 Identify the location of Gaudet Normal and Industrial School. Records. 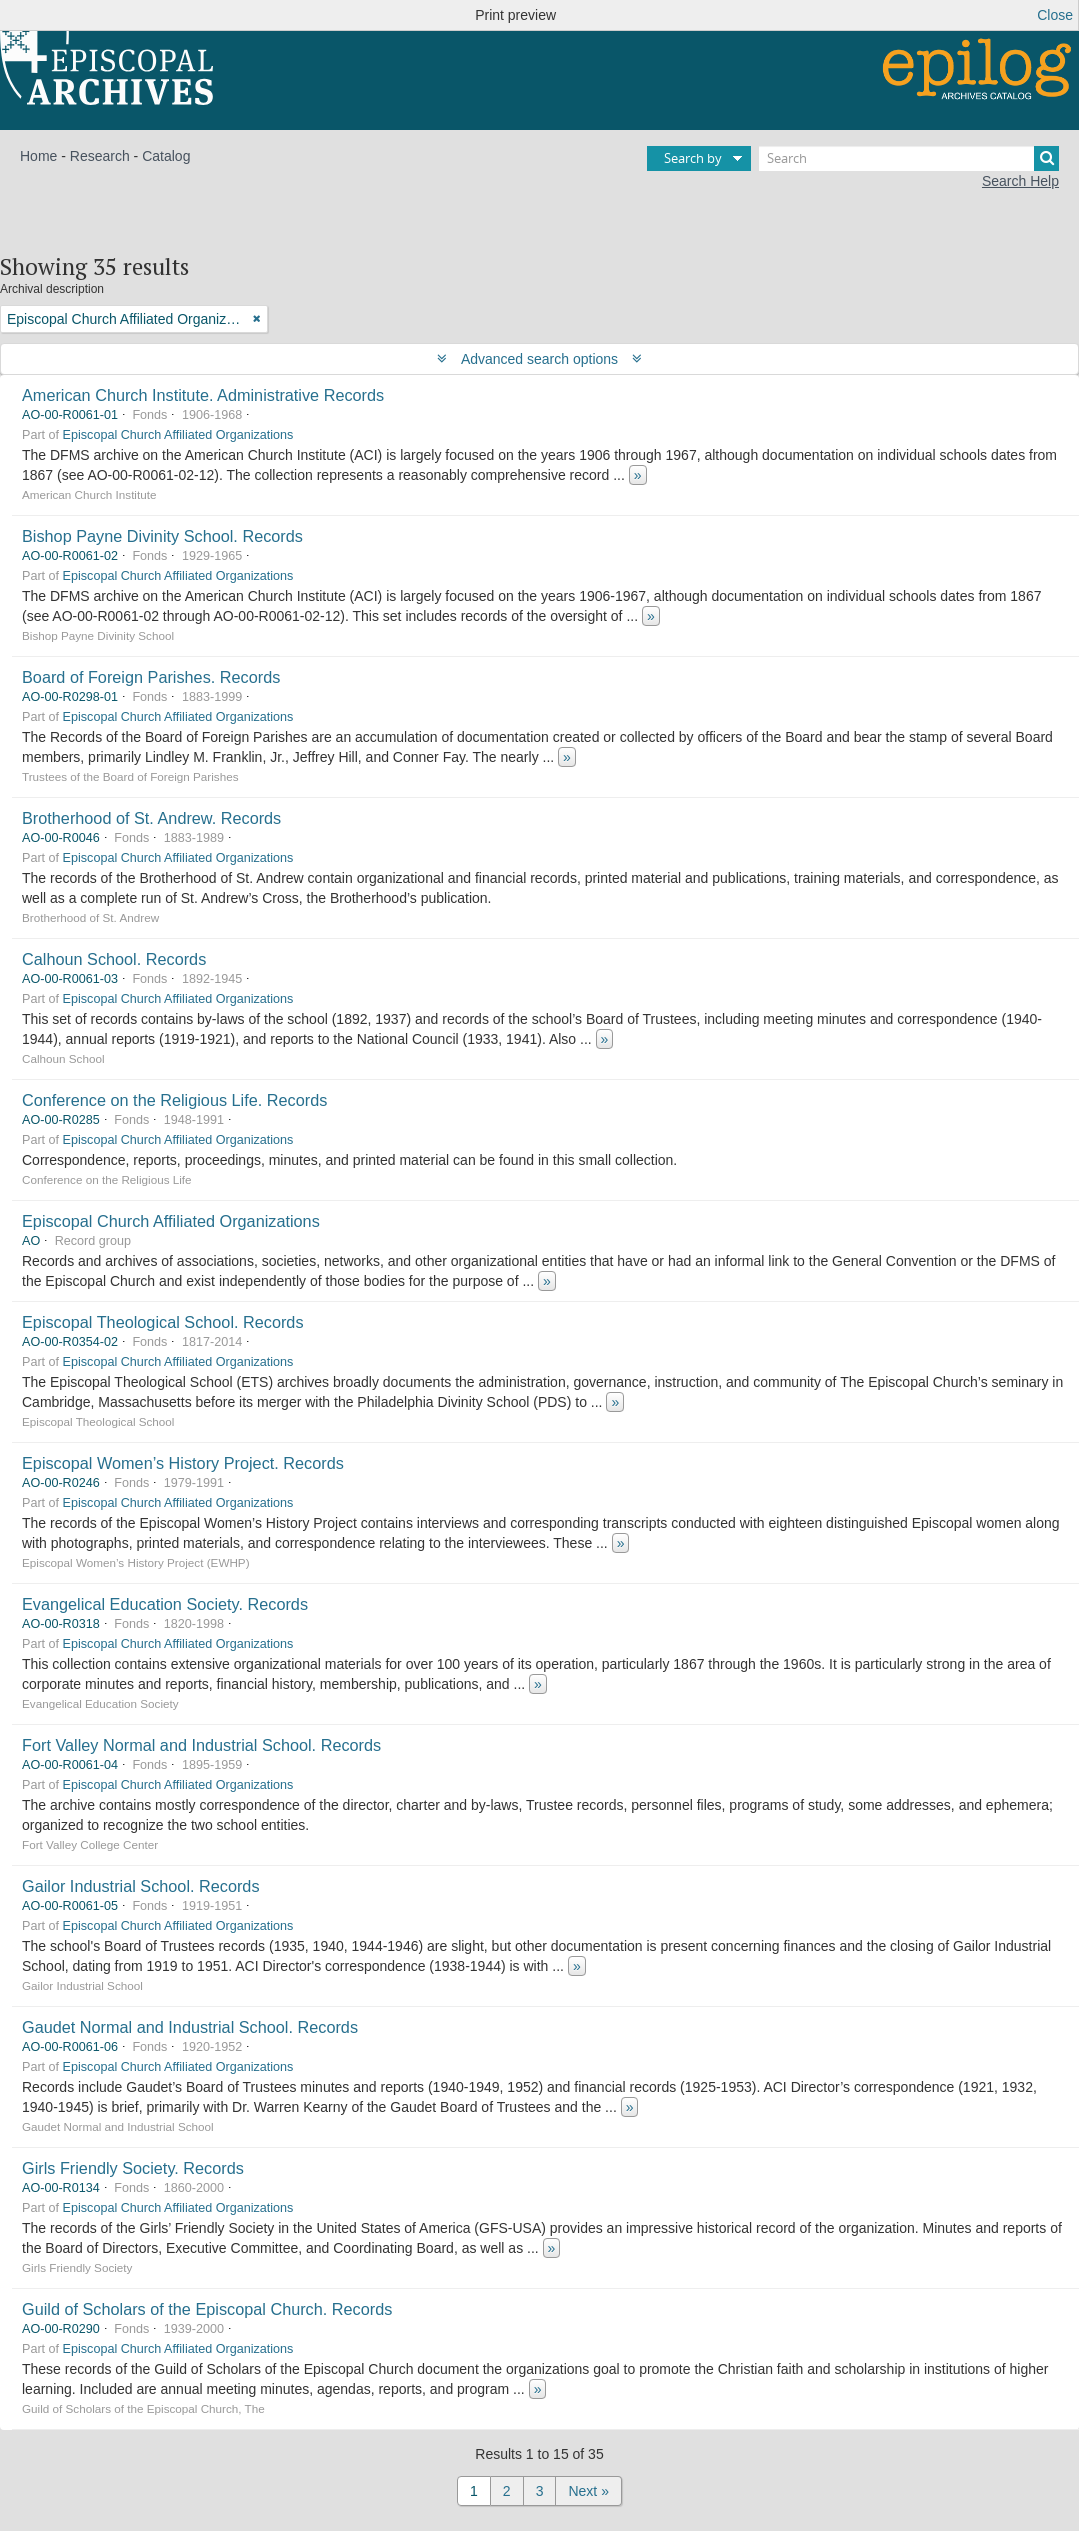
(190, 2027).